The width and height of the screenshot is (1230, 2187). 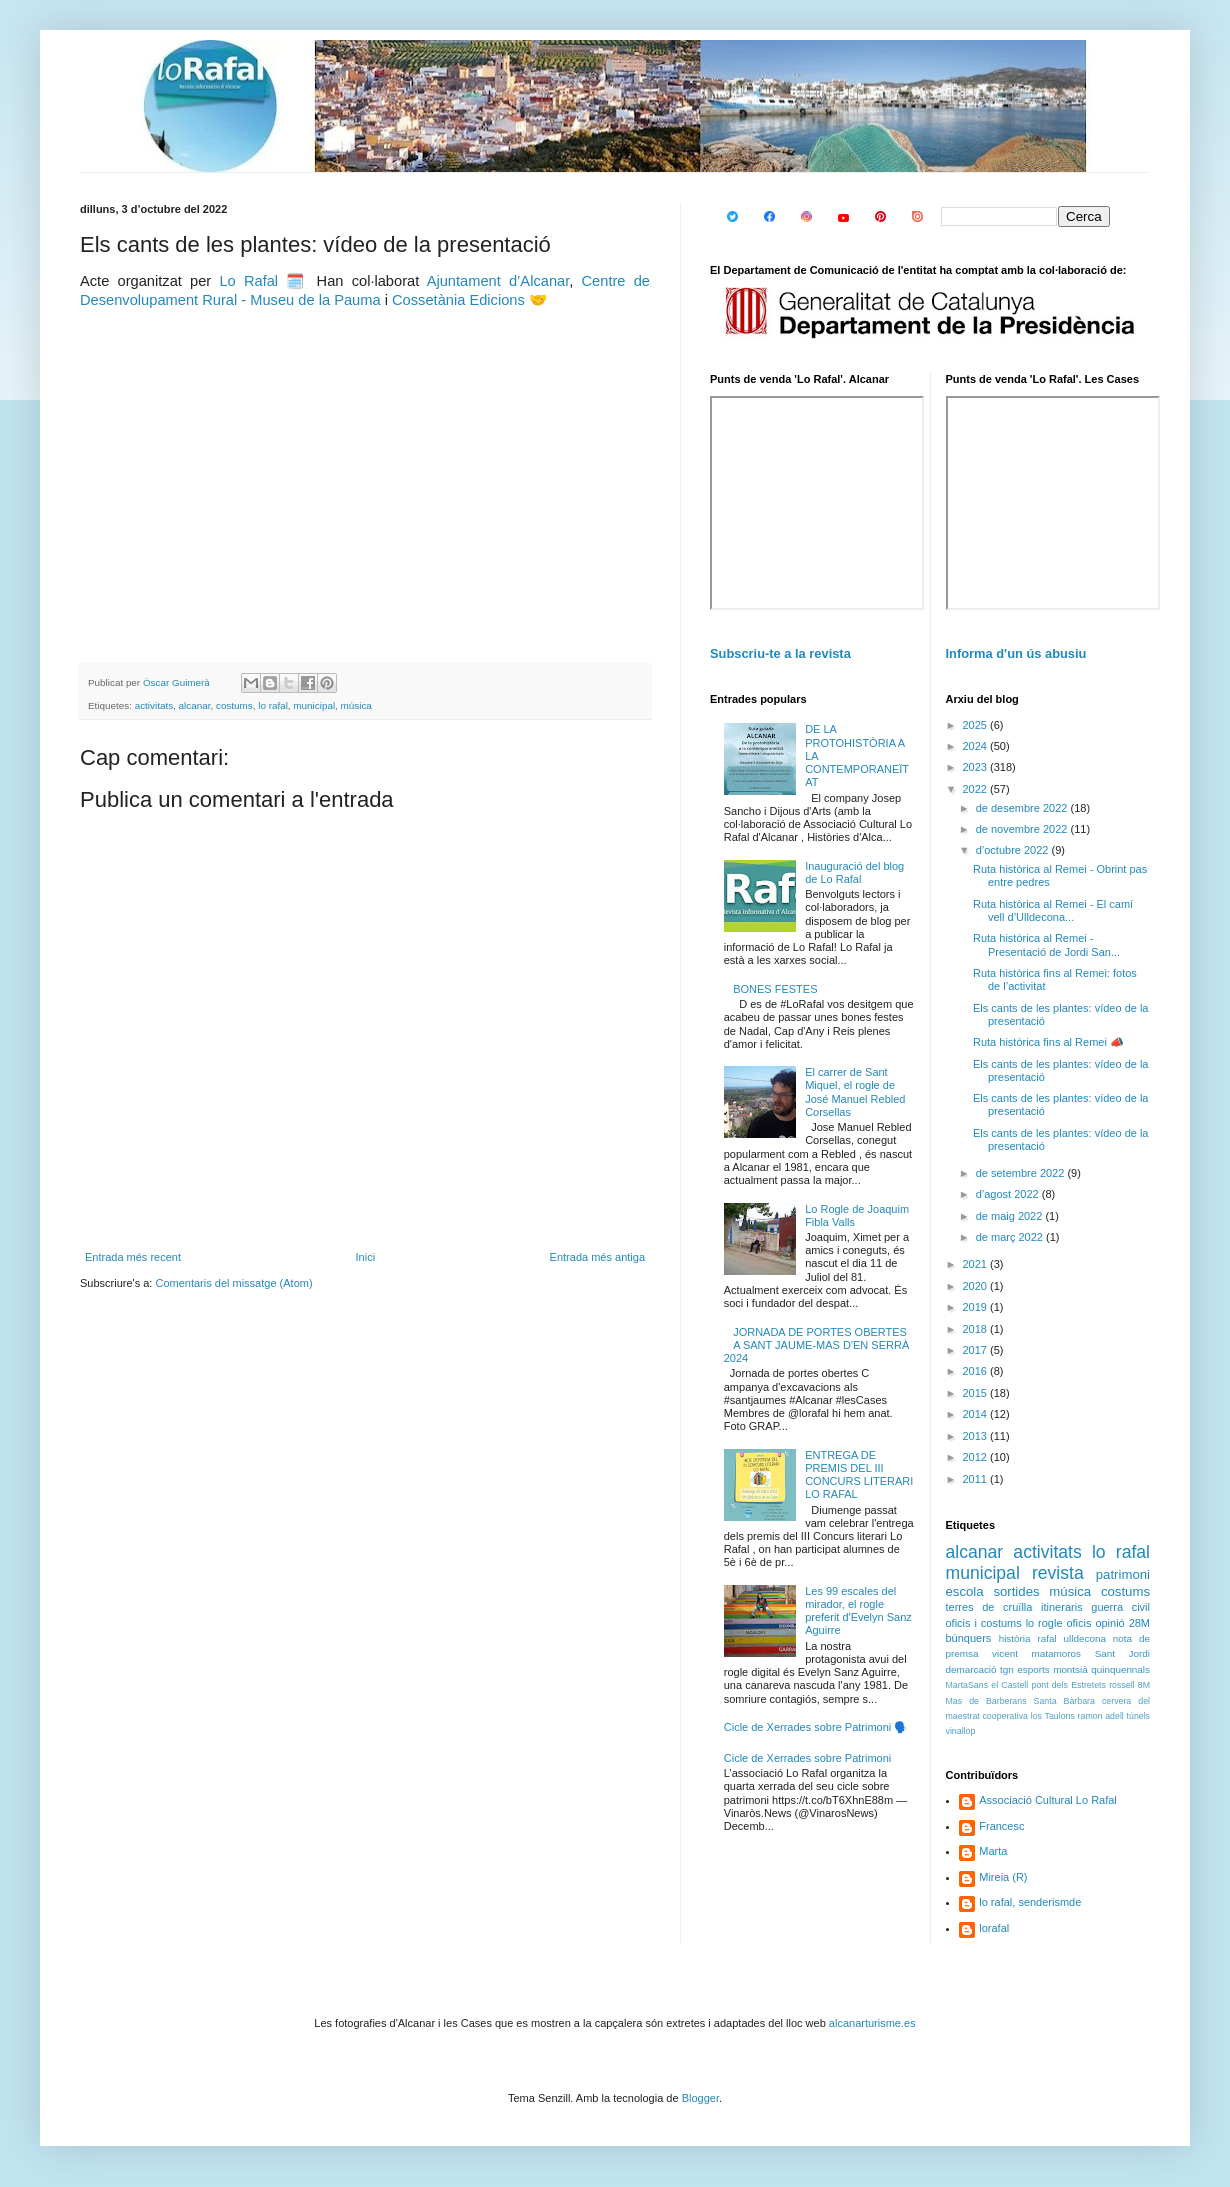 What do you see at coordinates (1022, 1173) in the screenshot?
I see `de setembre 2022` at bounding box center [1022, 1173].